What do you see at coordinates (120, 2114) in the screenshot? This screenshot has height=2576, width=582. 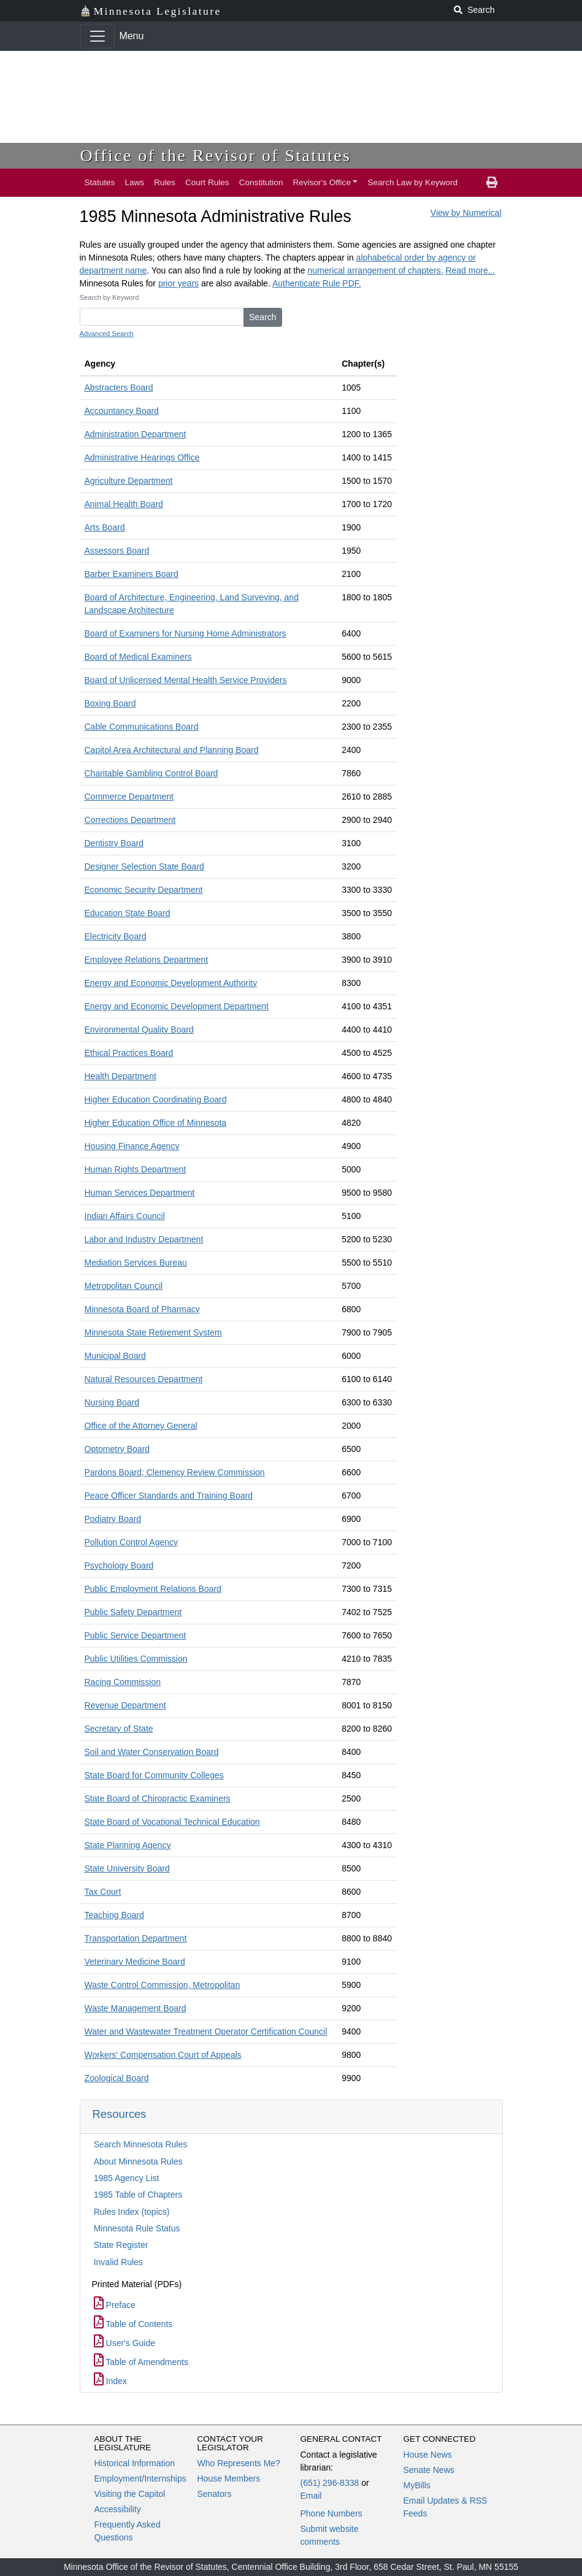 I see `Resources [button]` at bounding box center [120, 2114].